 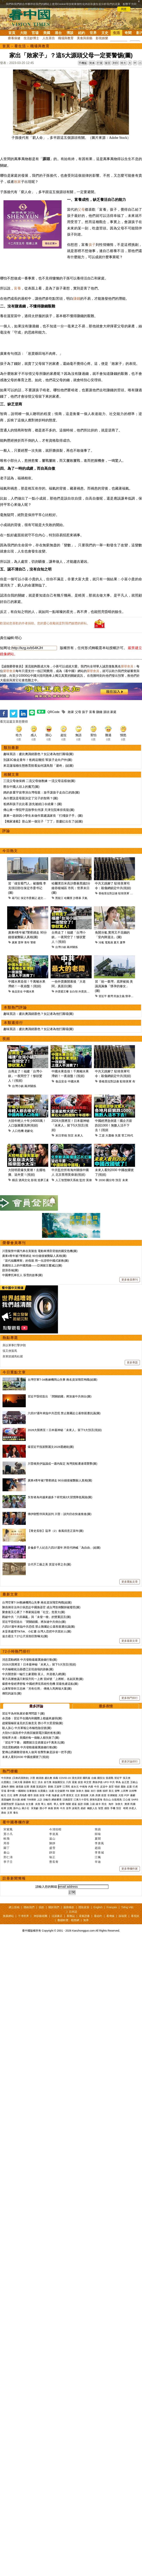 What do you see at coordinates (42, 1847) in the screenshot?
I see `財富` at bounding box center [42, 1847].